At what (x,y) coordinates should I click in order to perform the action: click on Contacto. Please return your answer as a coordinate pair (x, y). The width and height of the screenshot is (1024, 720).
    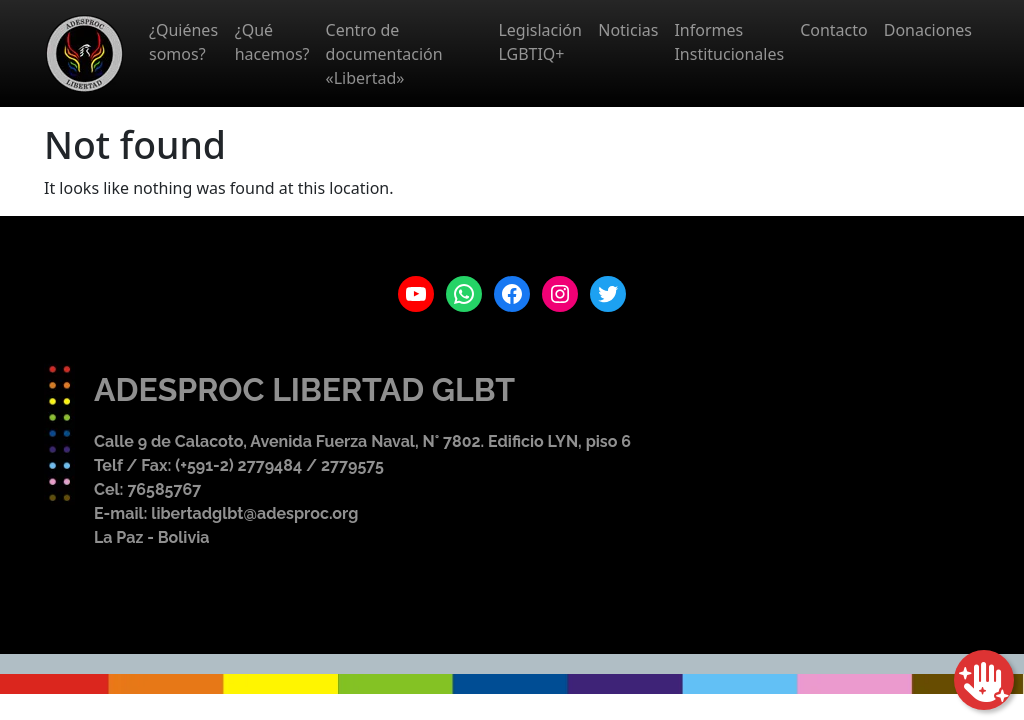
    Looking at the image, I should click on (834, 30).